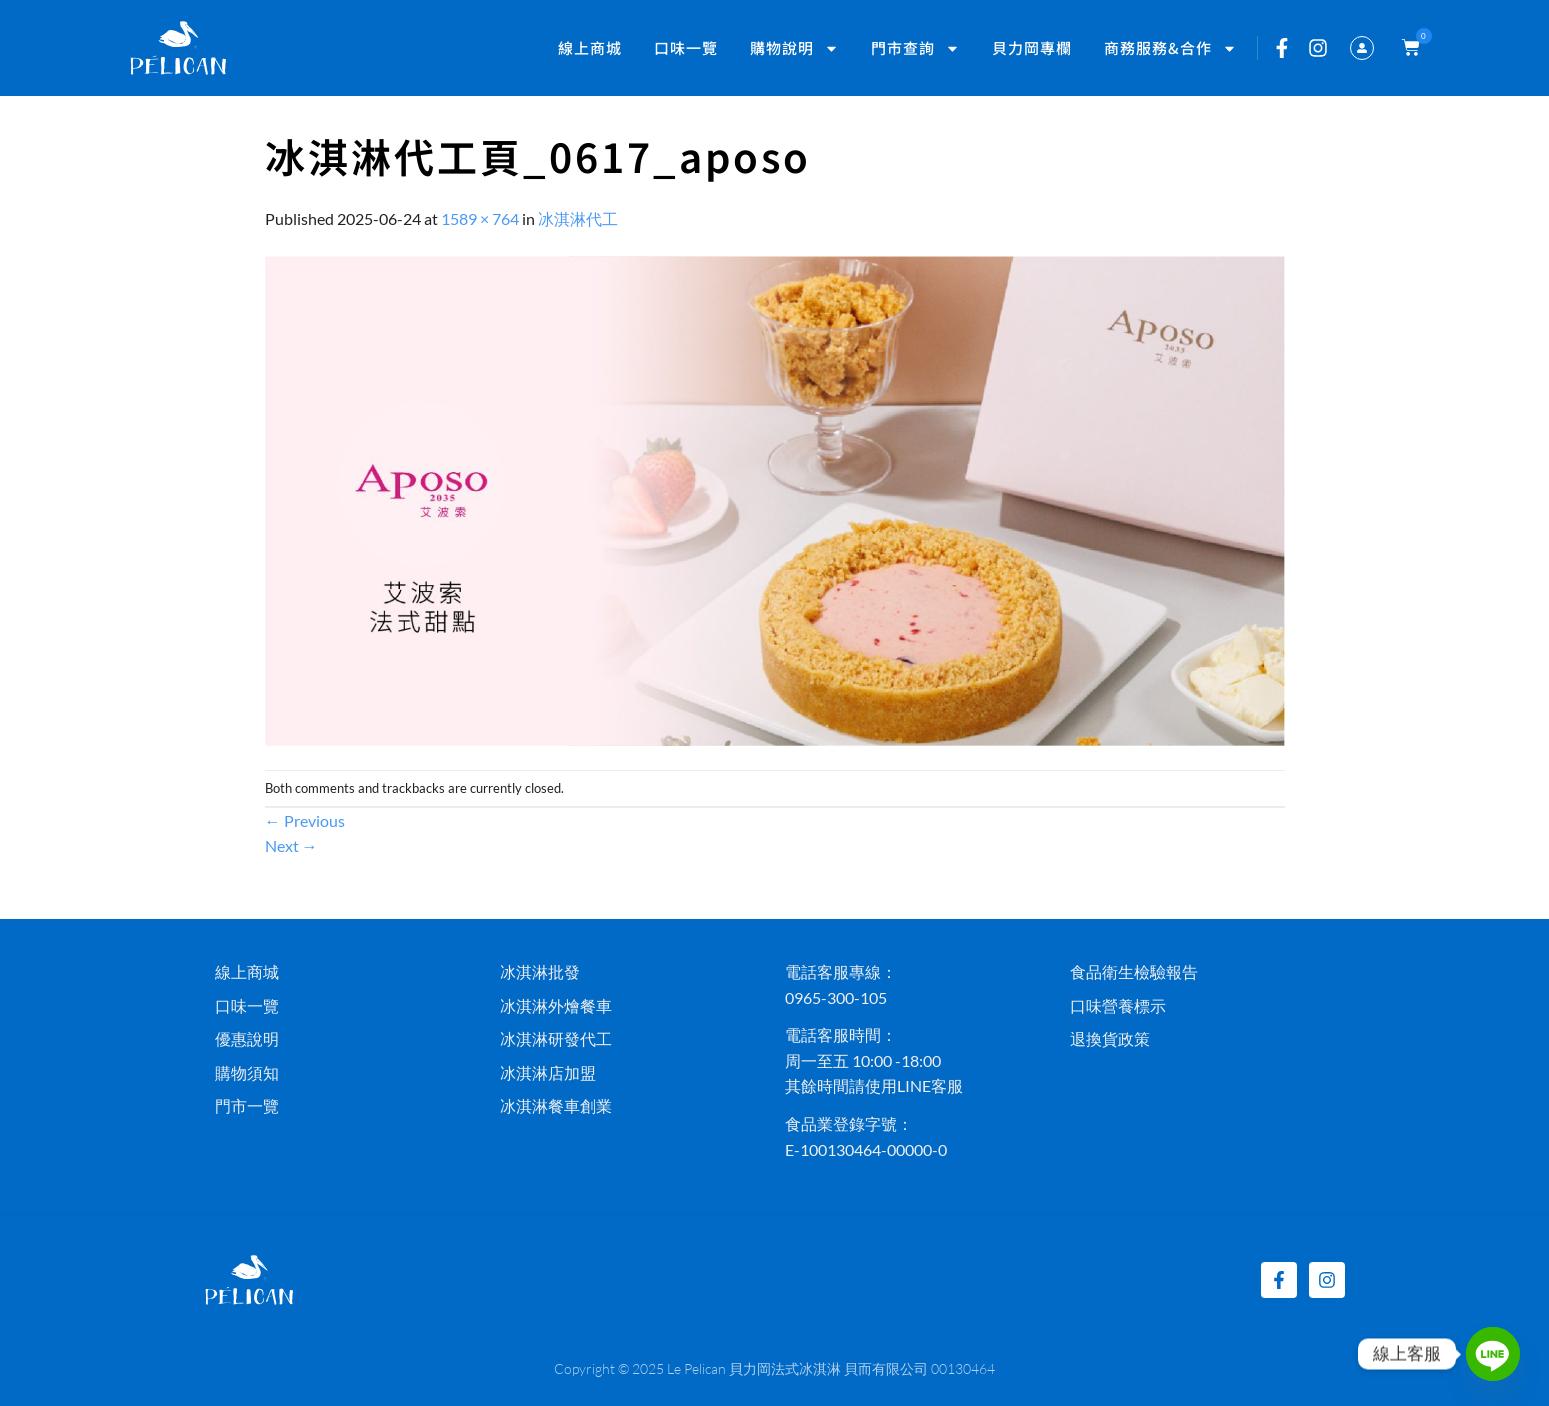 The width and height of the screenshot is (1549, 1406). What do you see at coordinates (794, 48) in the screenshot?
I see `購物說明` at bounding box center [794, 48].